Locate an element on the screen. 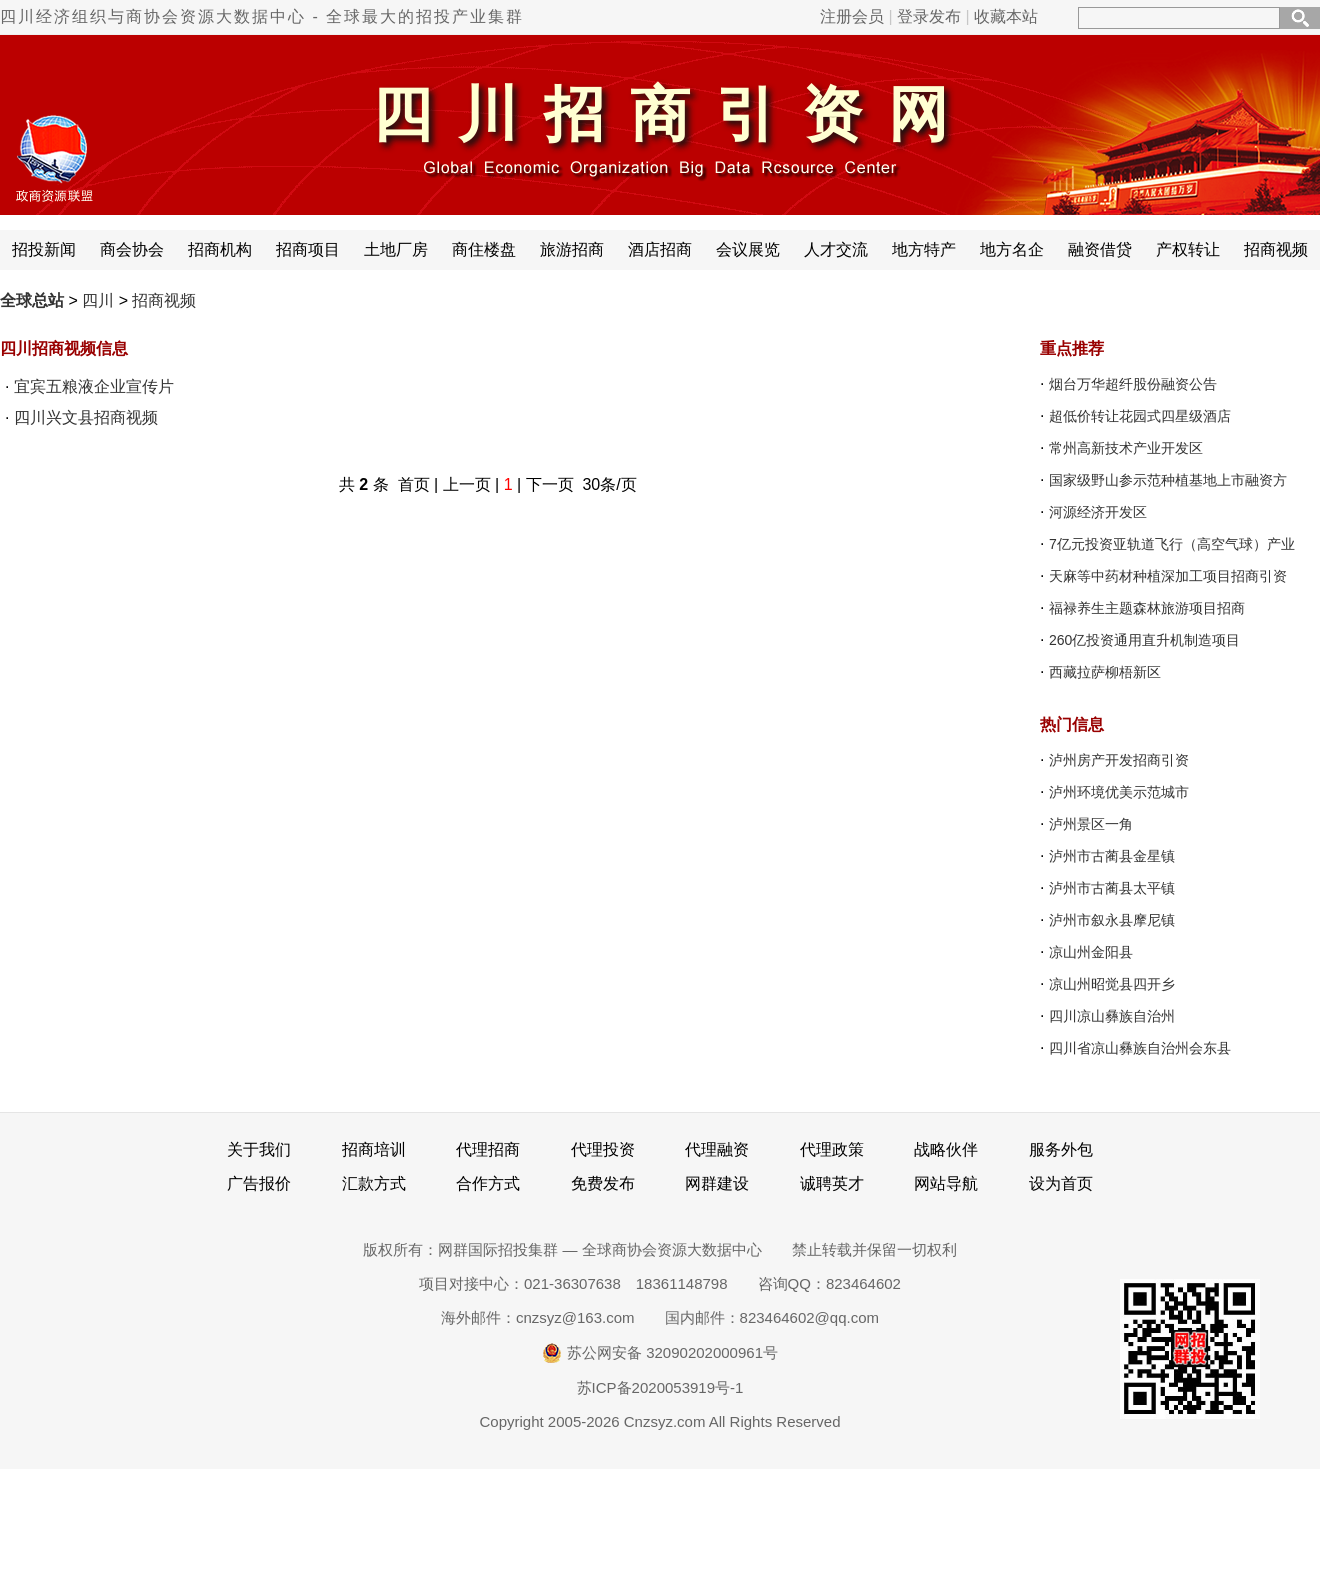  四川省凉山彝族自治州会东县 is located at coordinates (1140, 1048).